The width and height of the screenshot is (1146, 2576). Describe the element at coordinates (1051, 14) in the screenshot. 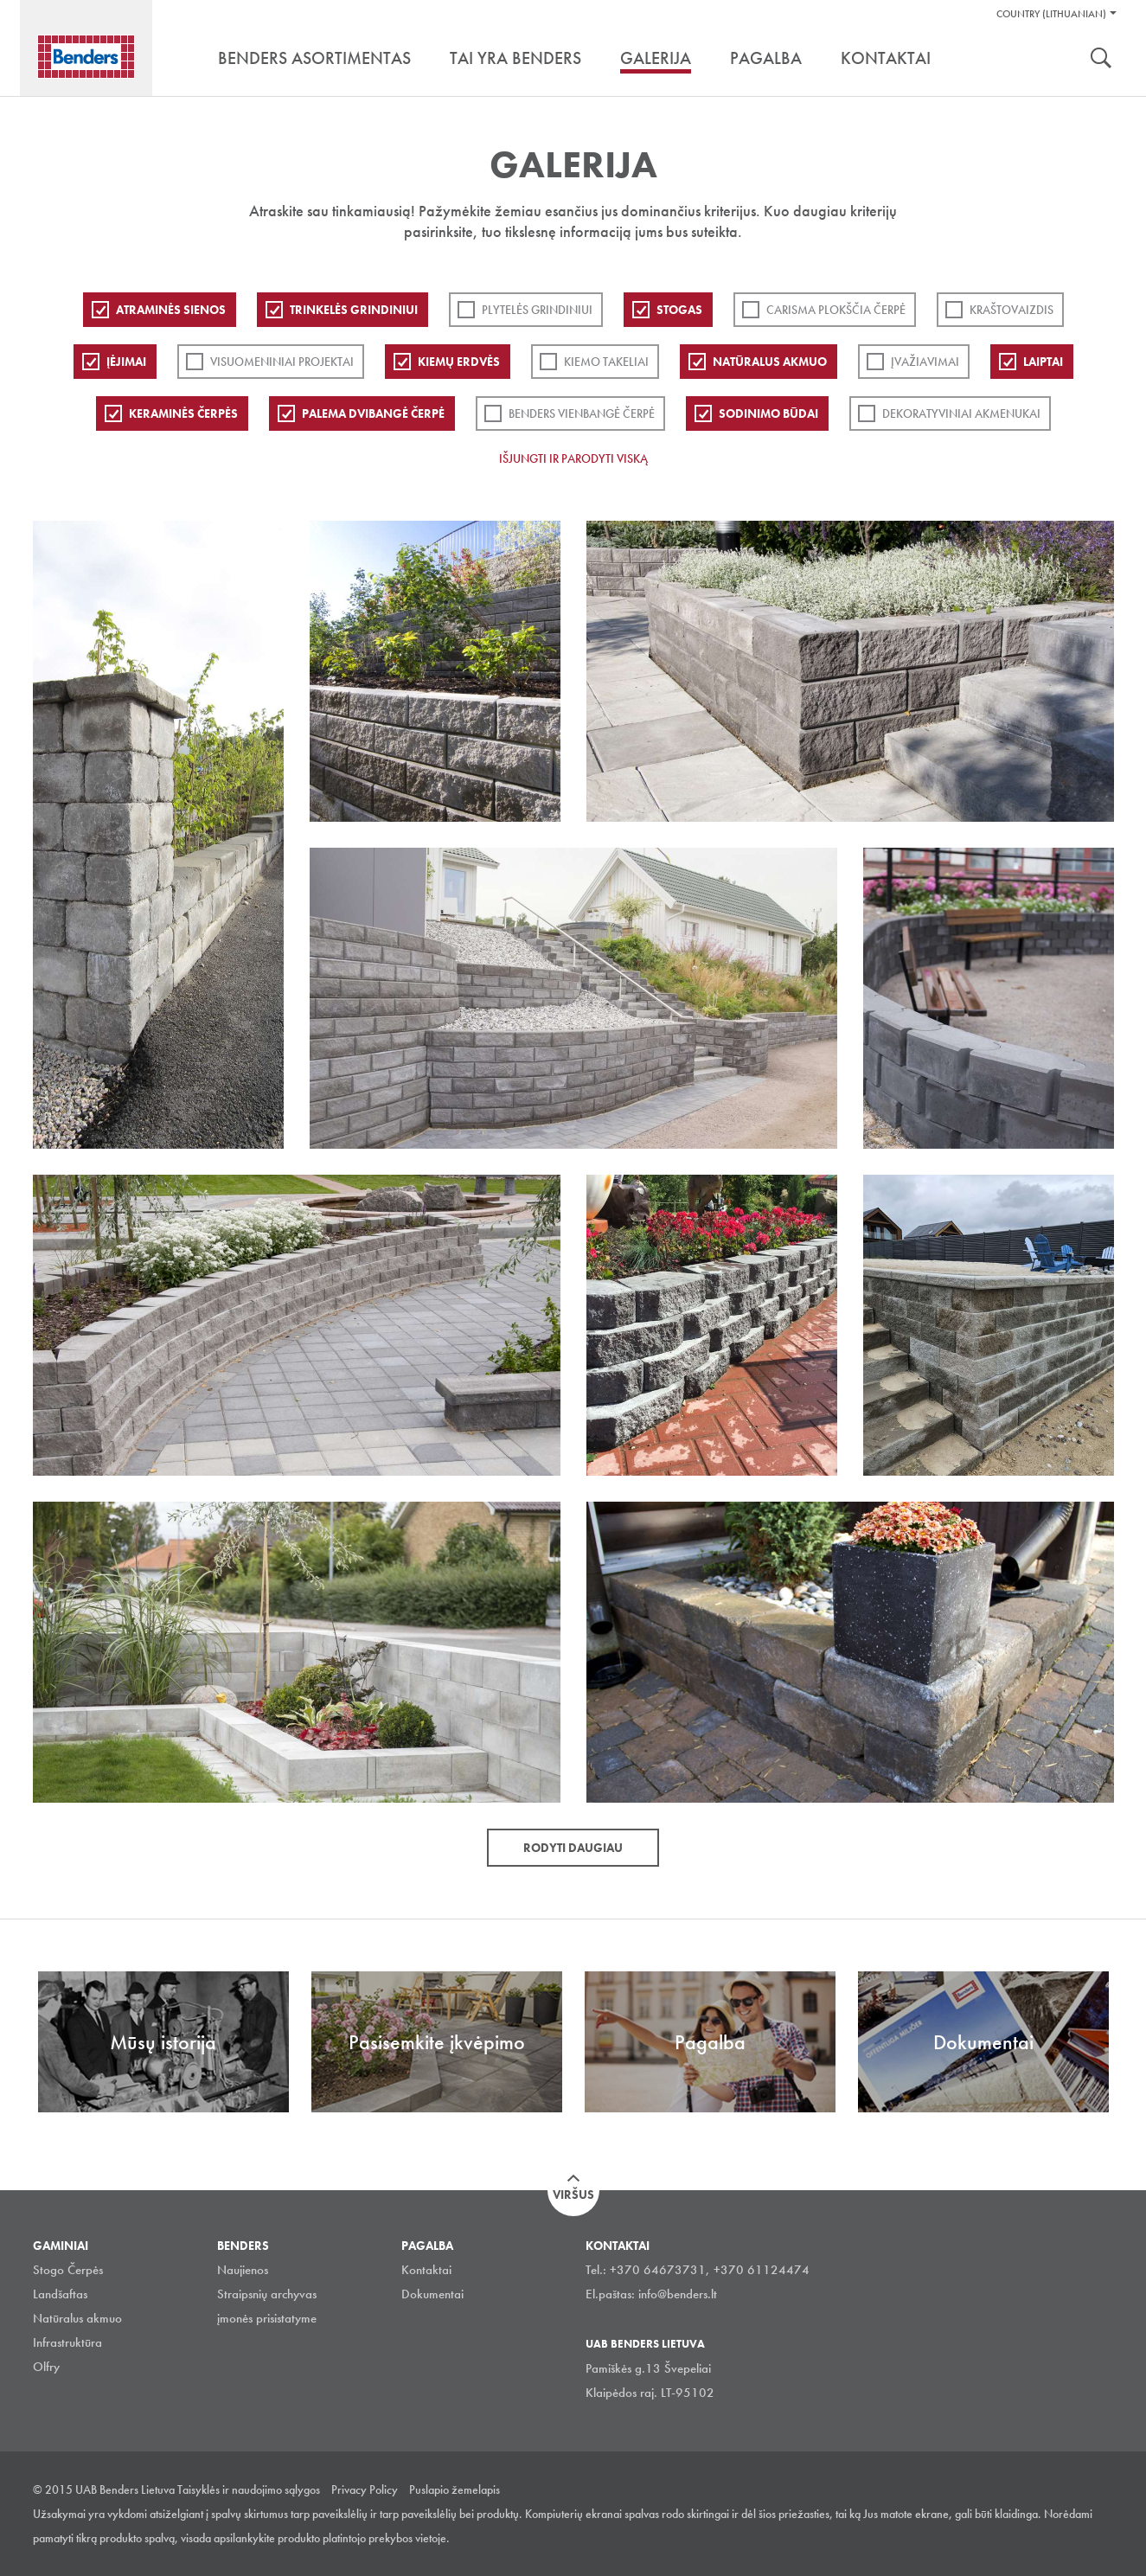

I see `Country (Lithuanian)` at that location.